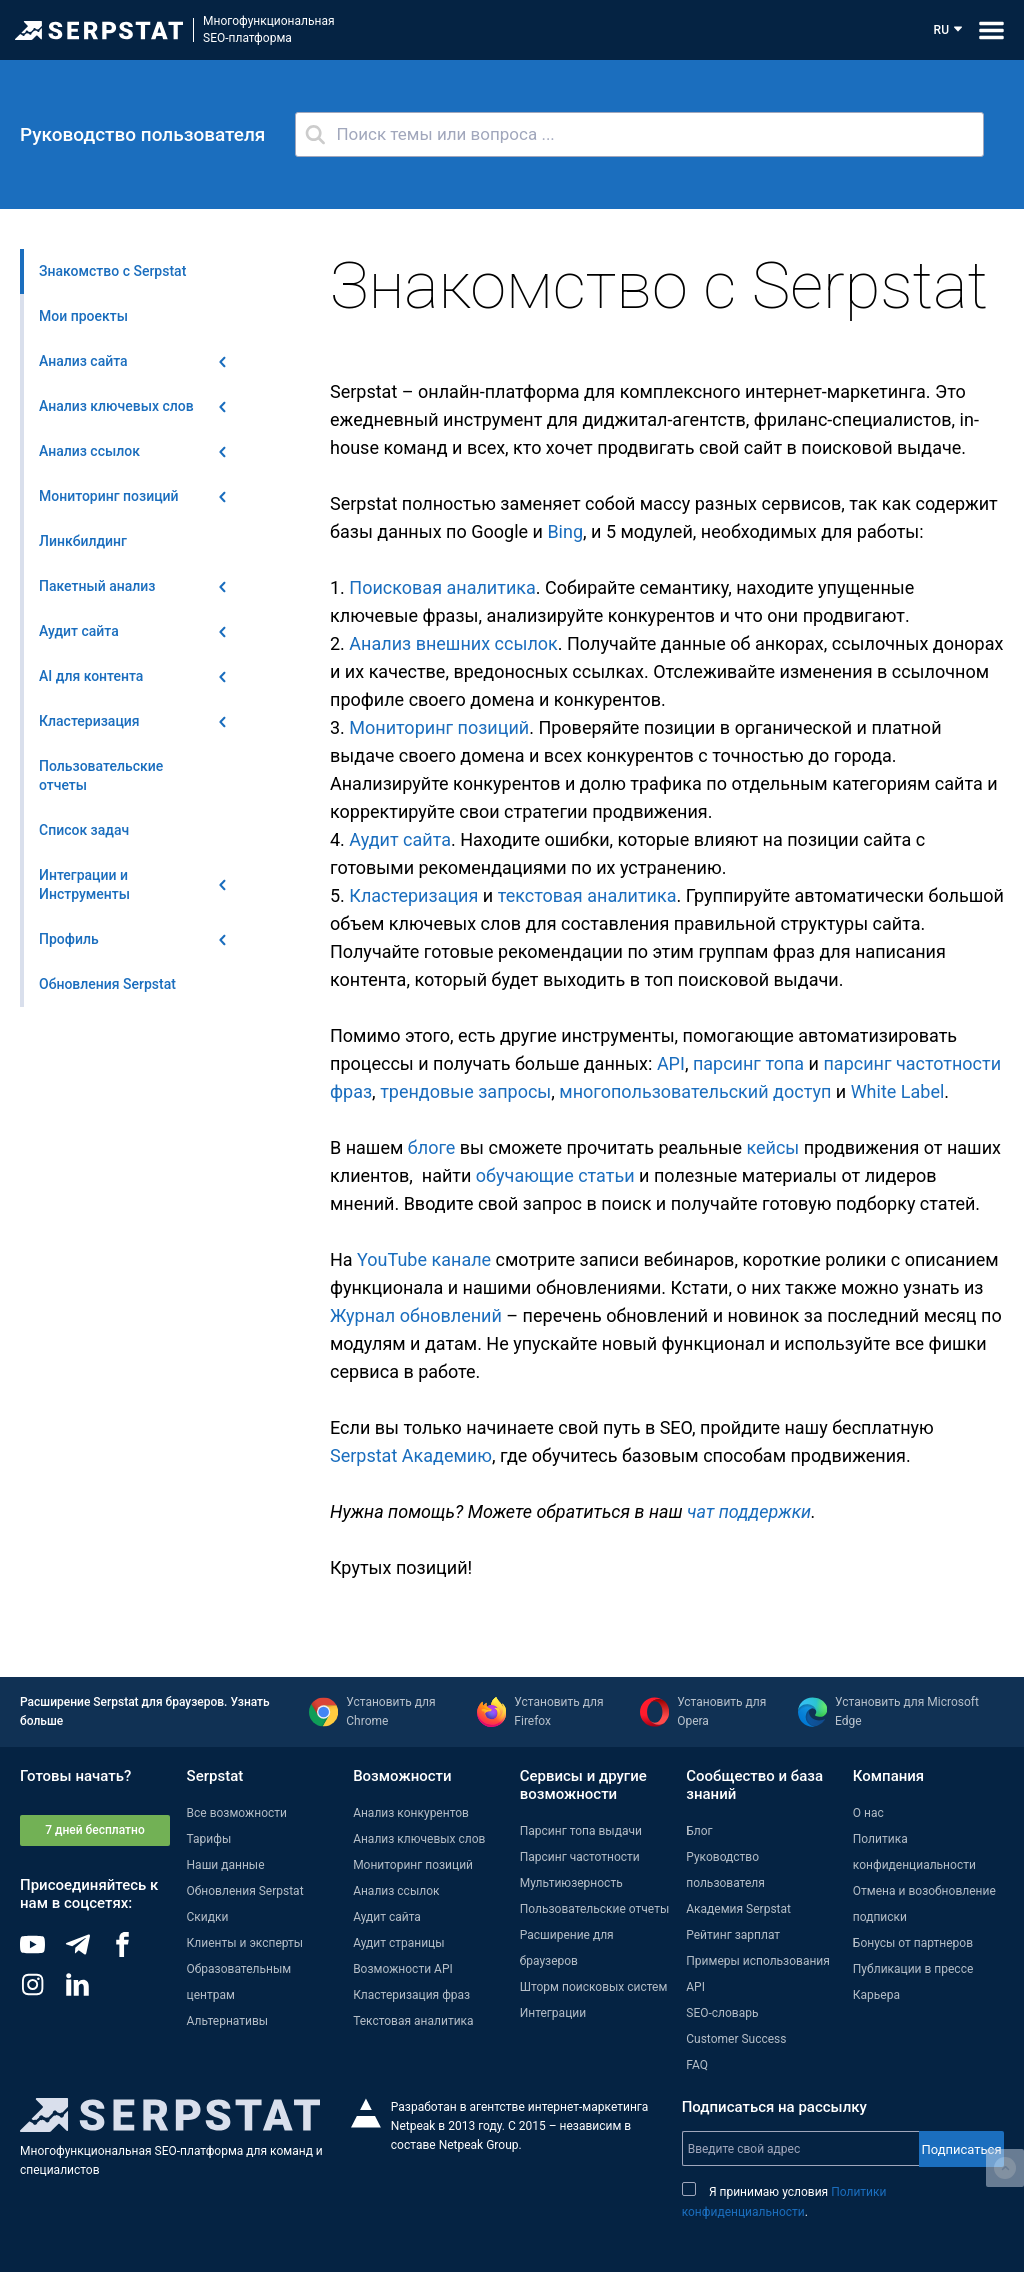  What do you see at coordinates (868, 1813) in the screenshot?
I see `О нас` at bounding box center [868, 1813].